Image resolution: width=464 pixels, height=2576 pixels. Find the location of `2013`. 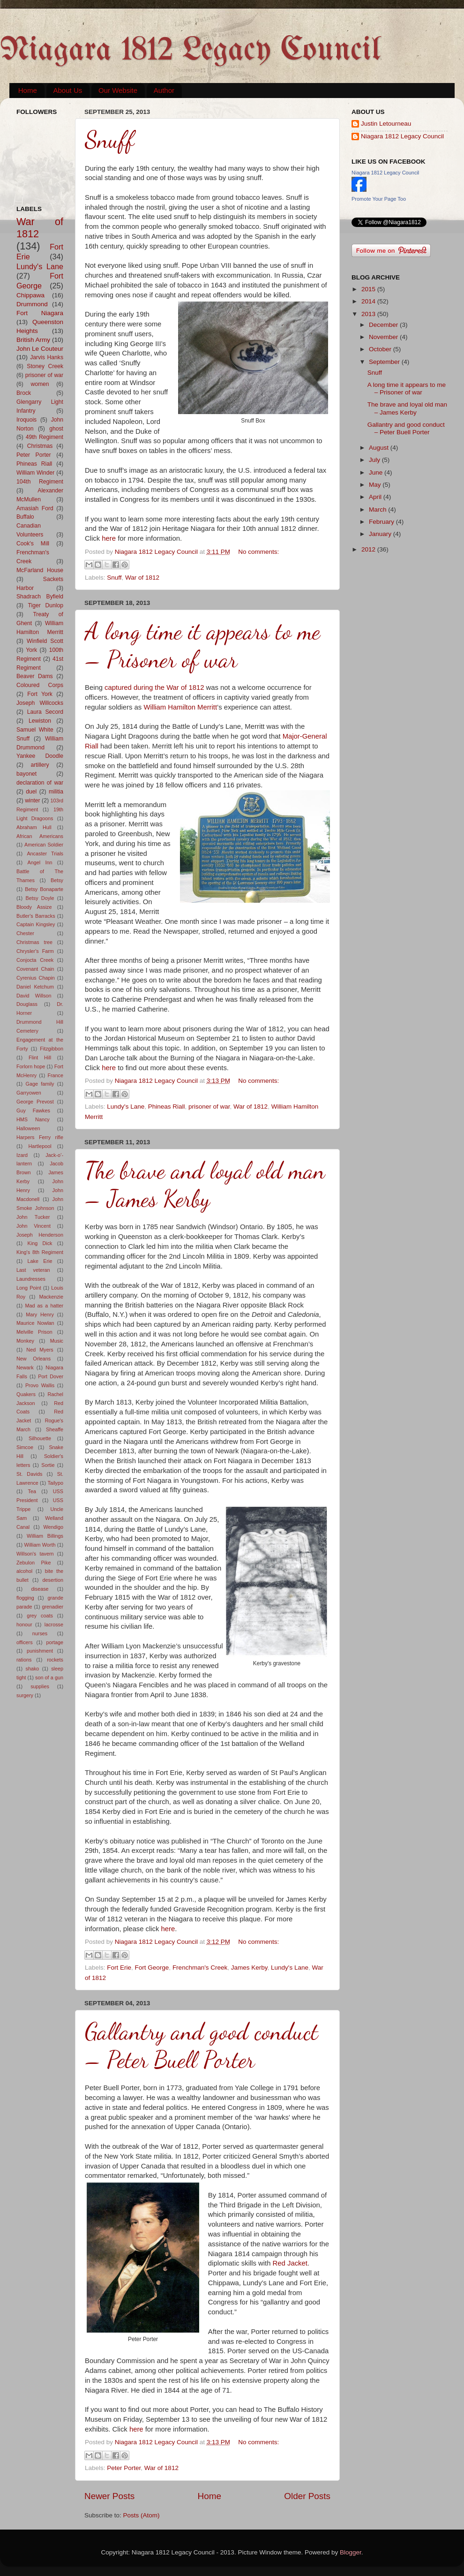

2013 is located at coordinates (369, 313).